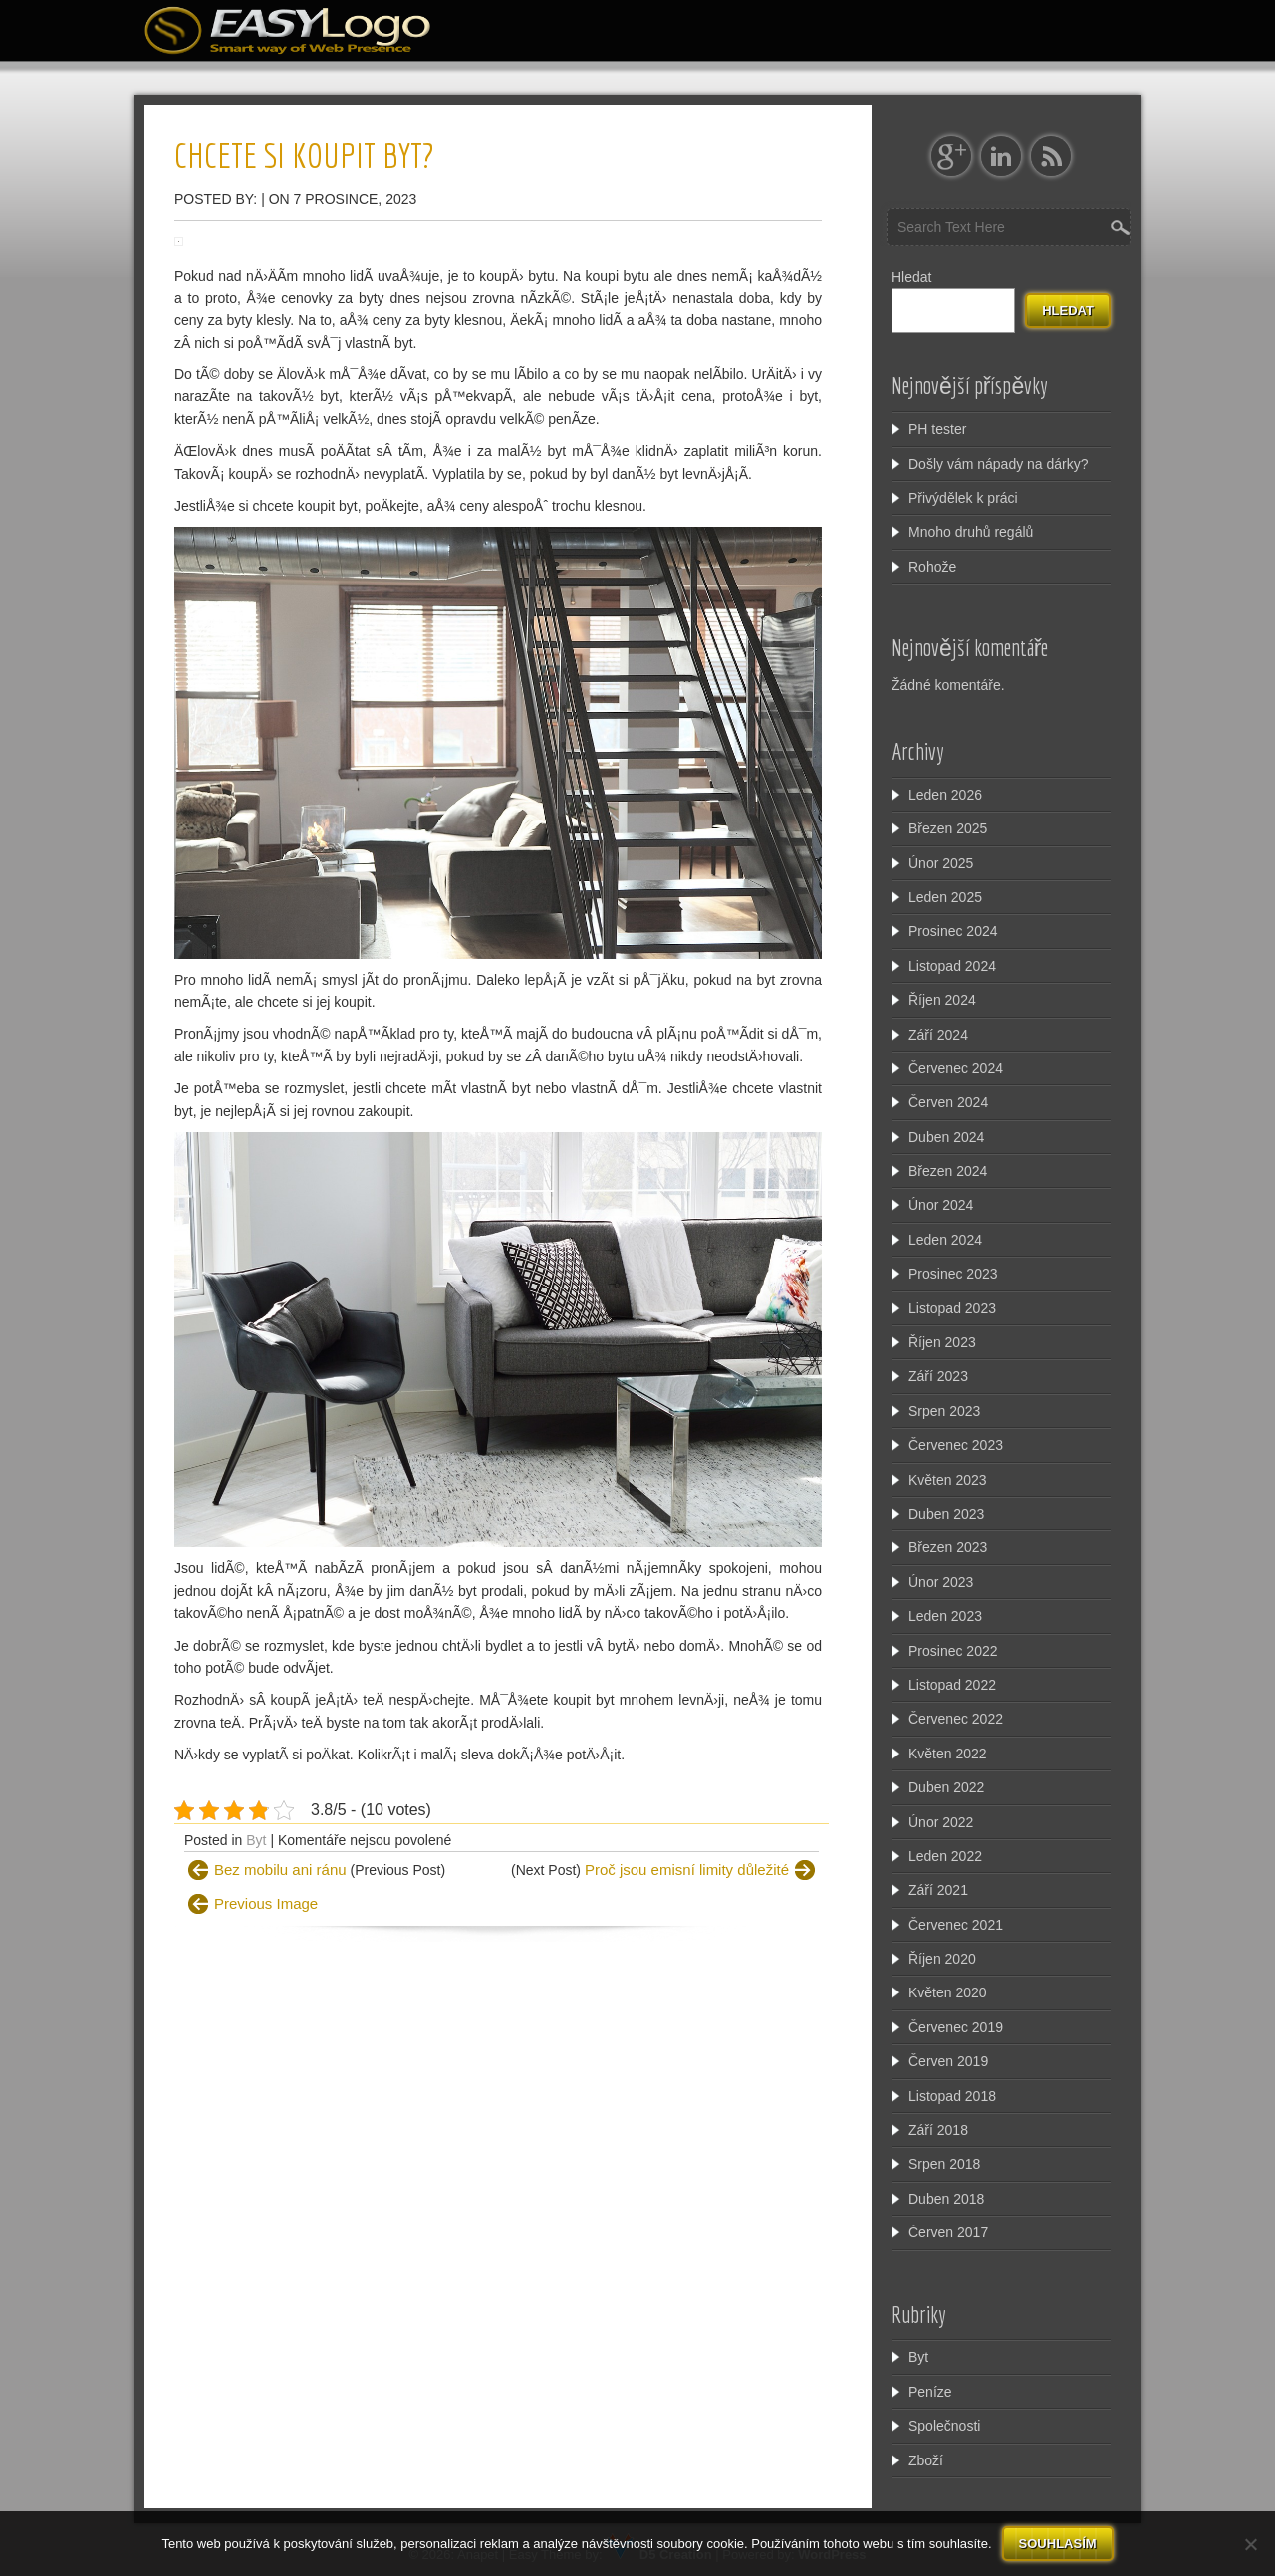 The image size is (1275, 2576). Describe the element at coordinates (952, 966) in the screenshot. I see `Listopad 2024` at that location.